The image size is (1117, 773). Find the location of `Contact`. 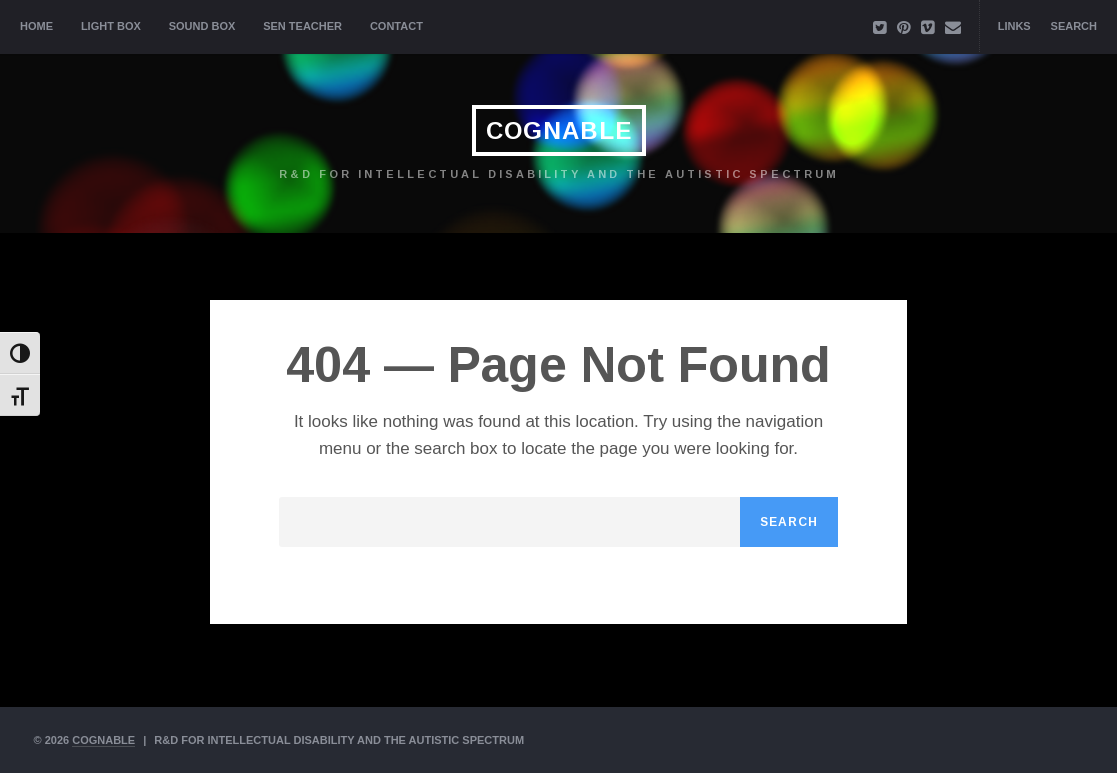

Contact is located at coordinates (396, 26).